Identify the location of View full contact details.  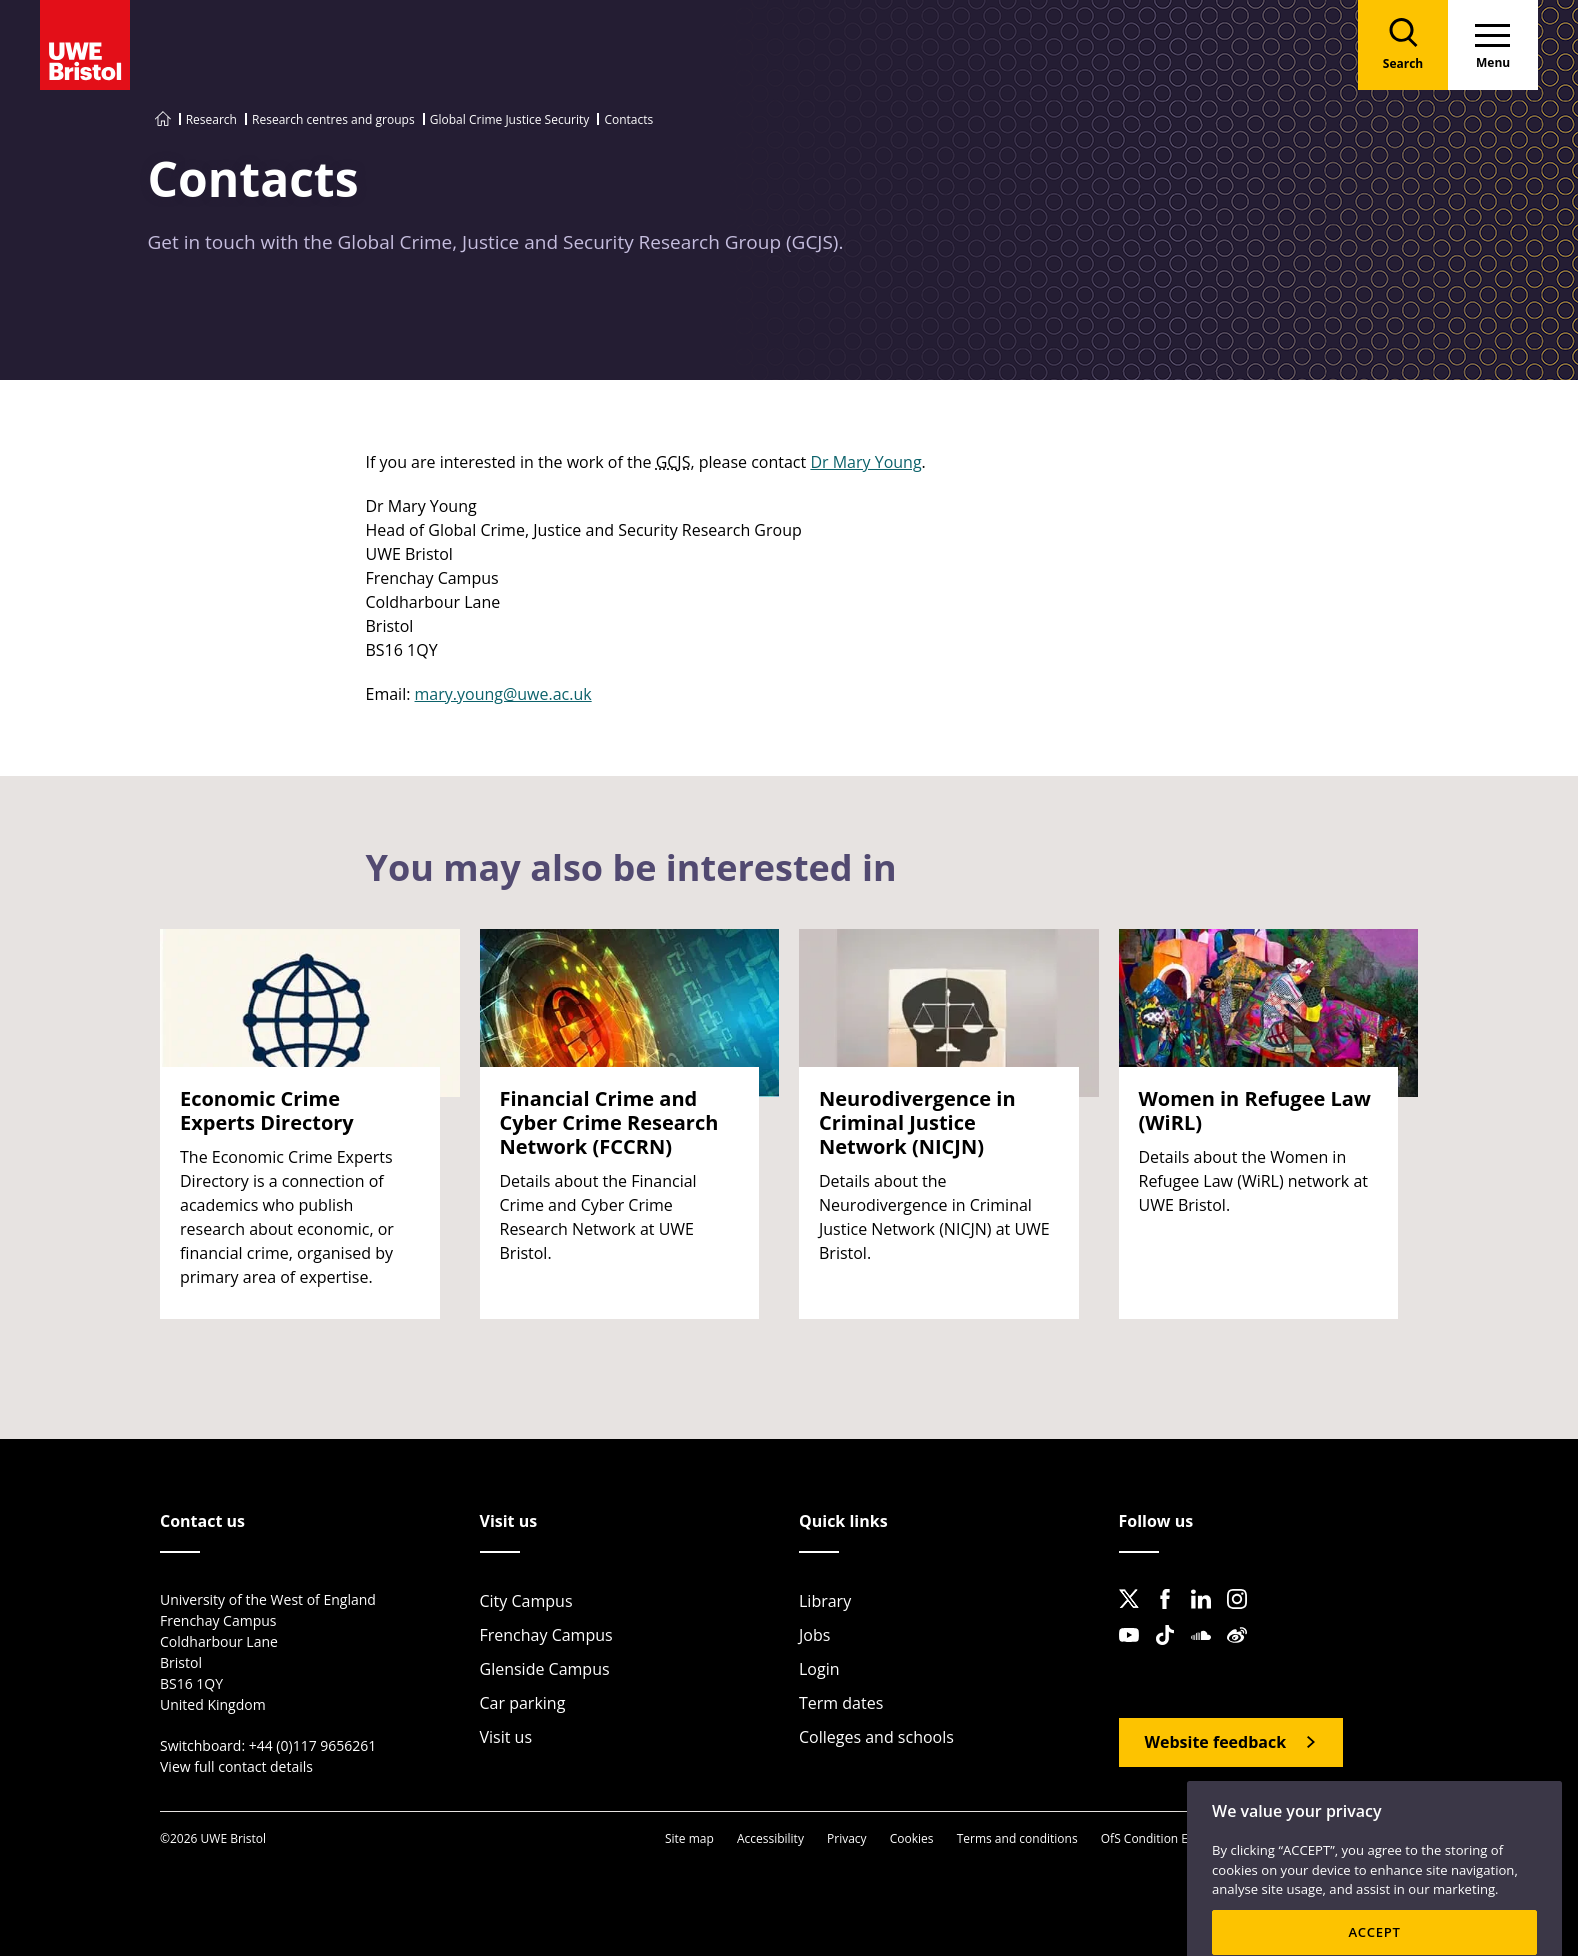
(236, 1766).